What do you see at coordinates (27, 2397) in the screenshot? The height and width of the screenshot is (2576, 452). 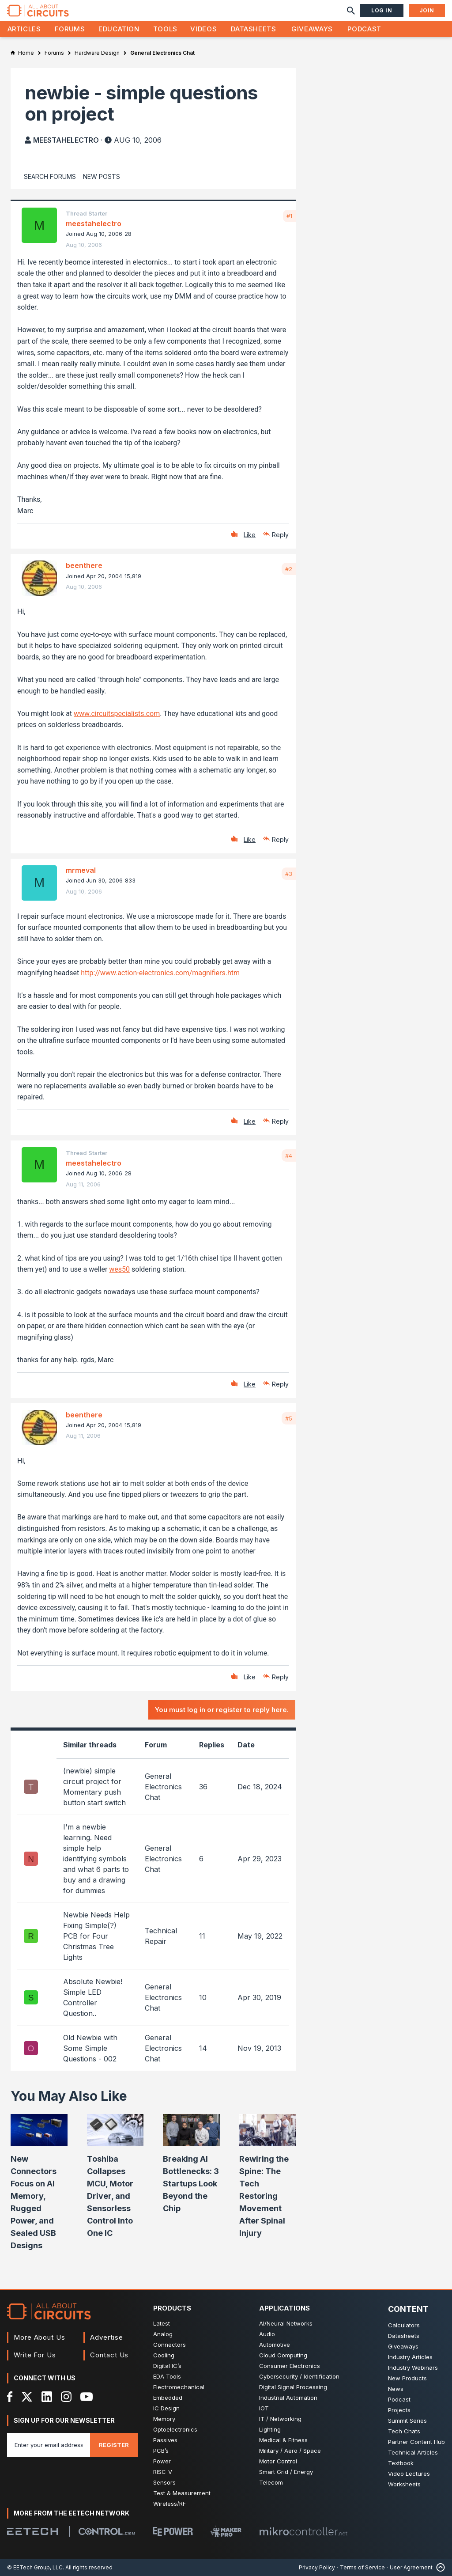 I see `[X]` at bounding box center [27, 2397].